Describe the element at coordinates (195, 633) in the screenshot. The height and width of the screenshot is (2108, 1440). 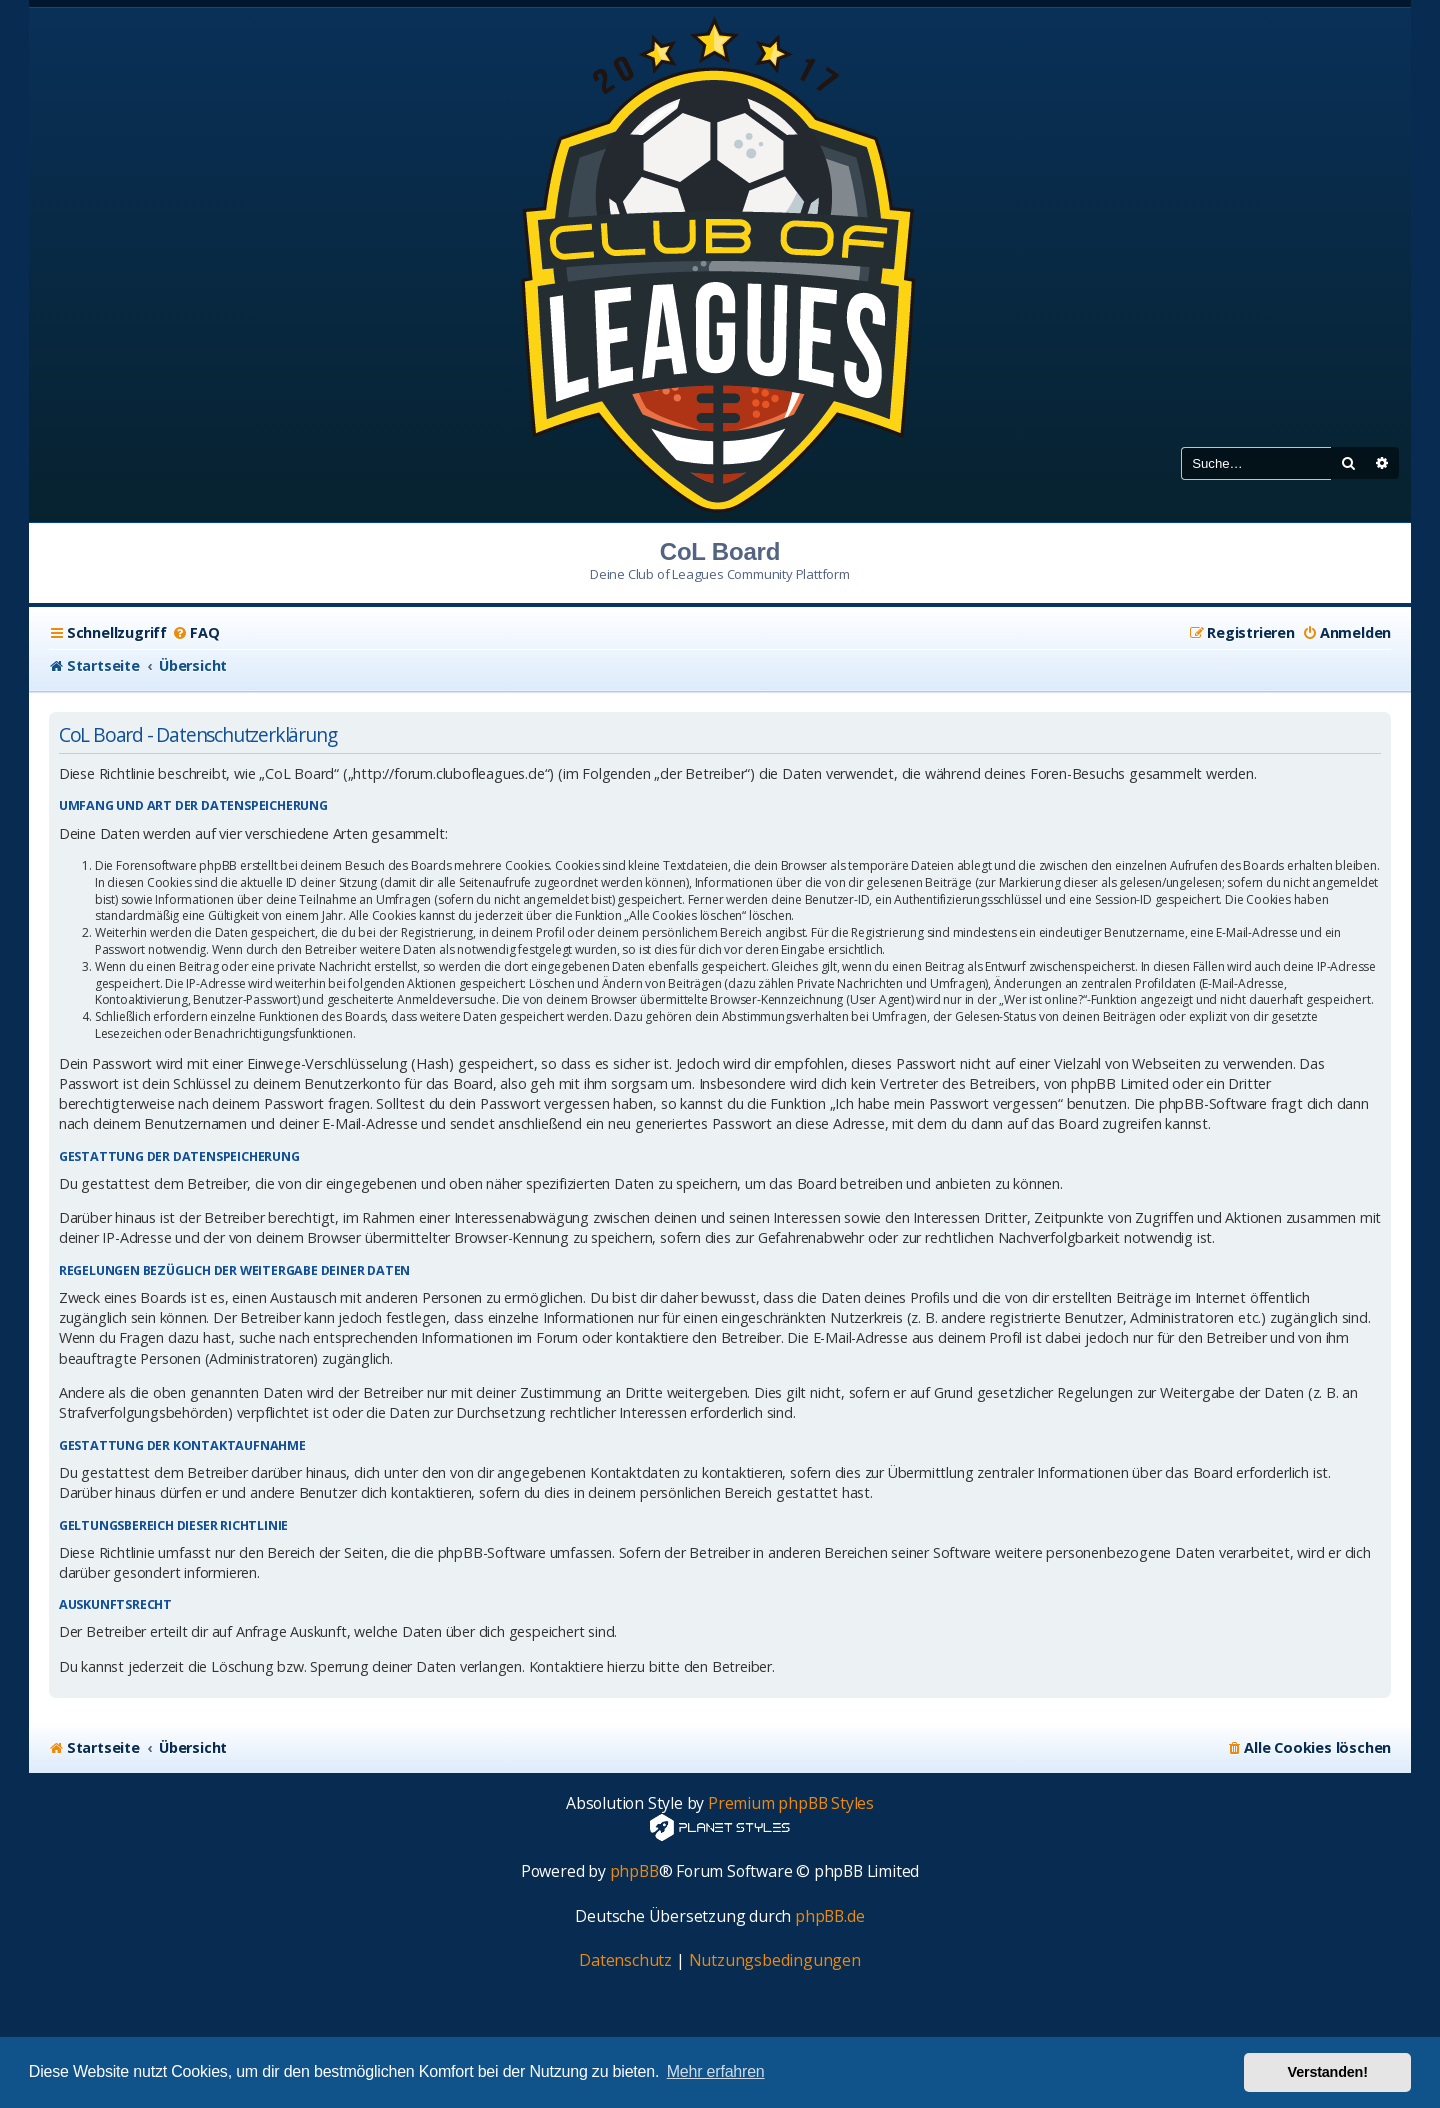
I see `[menuitem]` at that location.